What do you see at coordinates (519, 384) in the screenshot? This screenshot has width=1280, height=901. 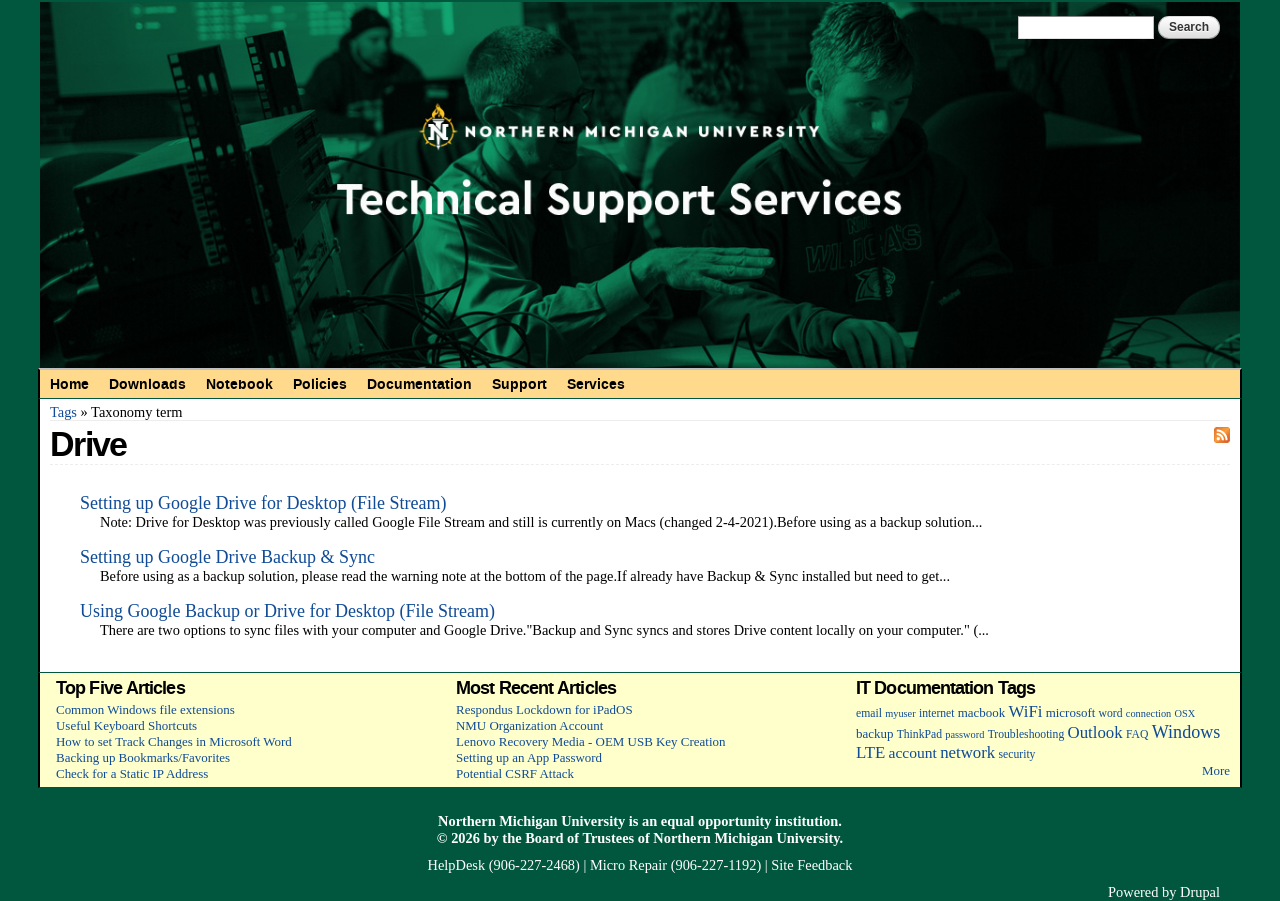 I see `Support` at bounding box center [519, 384].